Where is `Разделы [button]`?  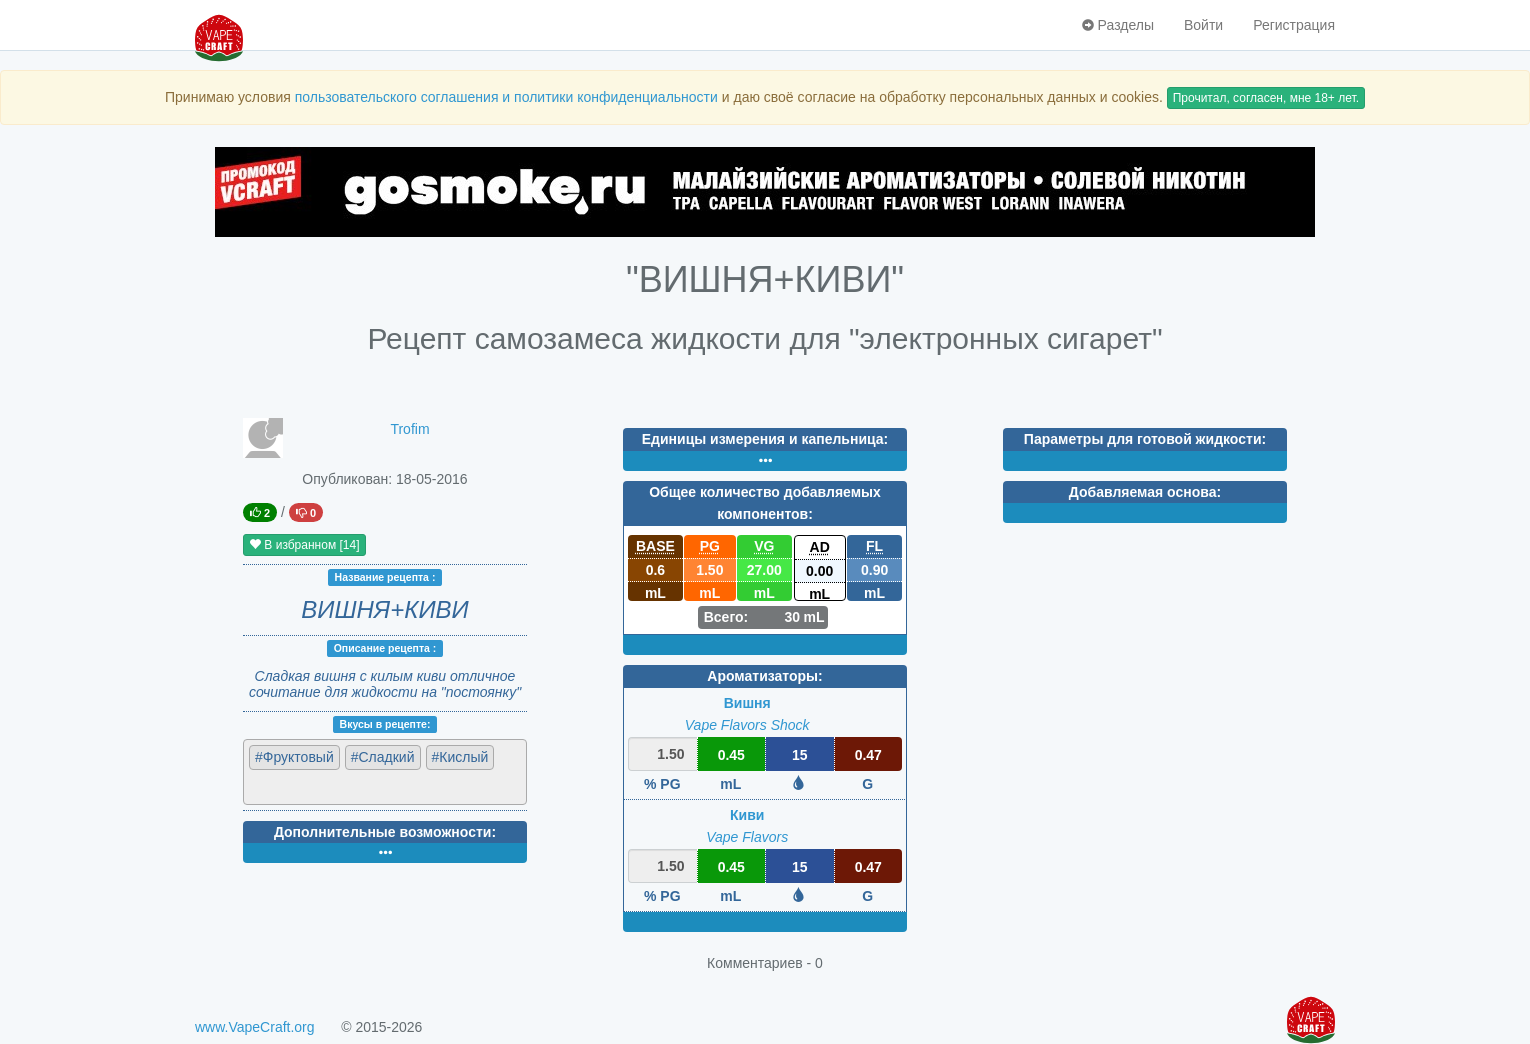
Разделы [button] is located at coordinates (1118, 25).